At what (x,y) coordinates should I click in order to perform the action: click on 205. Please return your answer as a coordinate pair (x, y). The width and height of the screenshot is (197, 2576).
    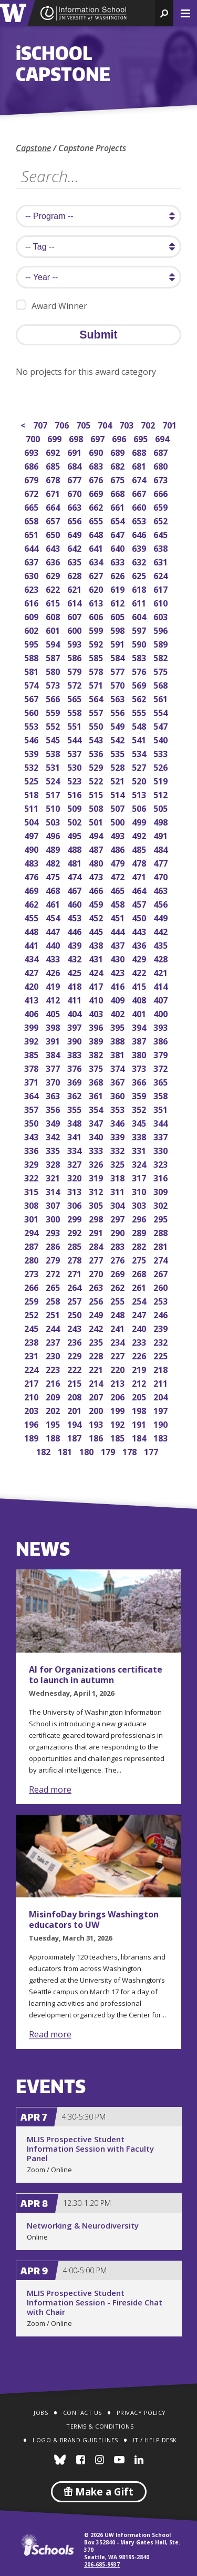
    Looking at the image, I should click on (140, 1396).